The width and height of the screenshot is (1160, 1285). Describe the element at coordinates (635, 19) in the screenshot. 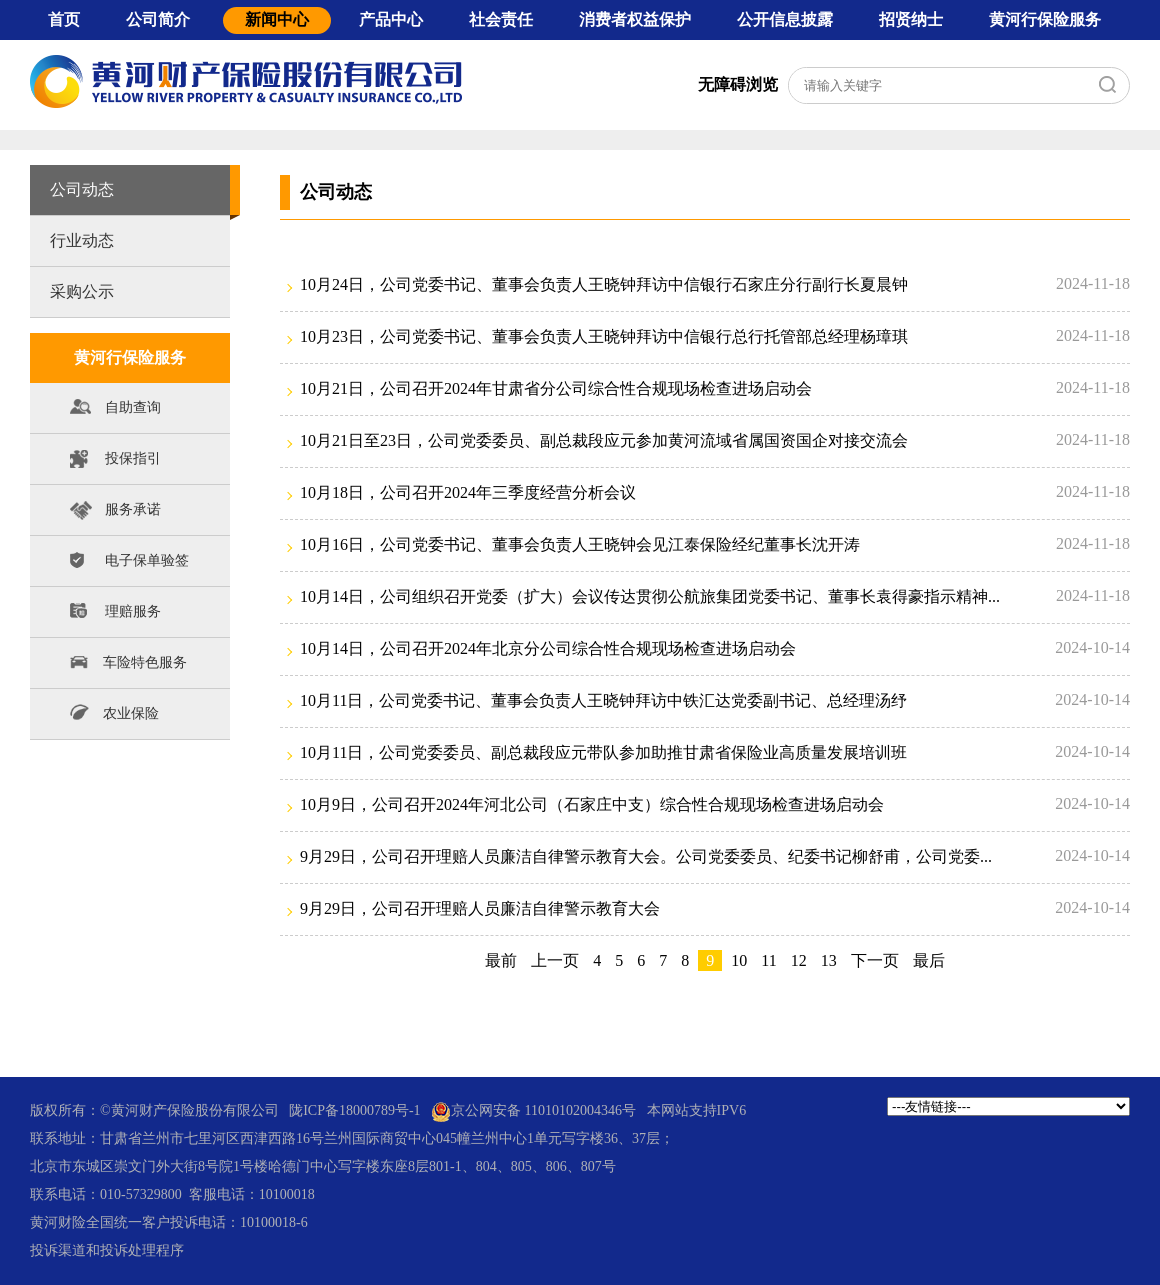

I see `消费者权益保护` at that location.